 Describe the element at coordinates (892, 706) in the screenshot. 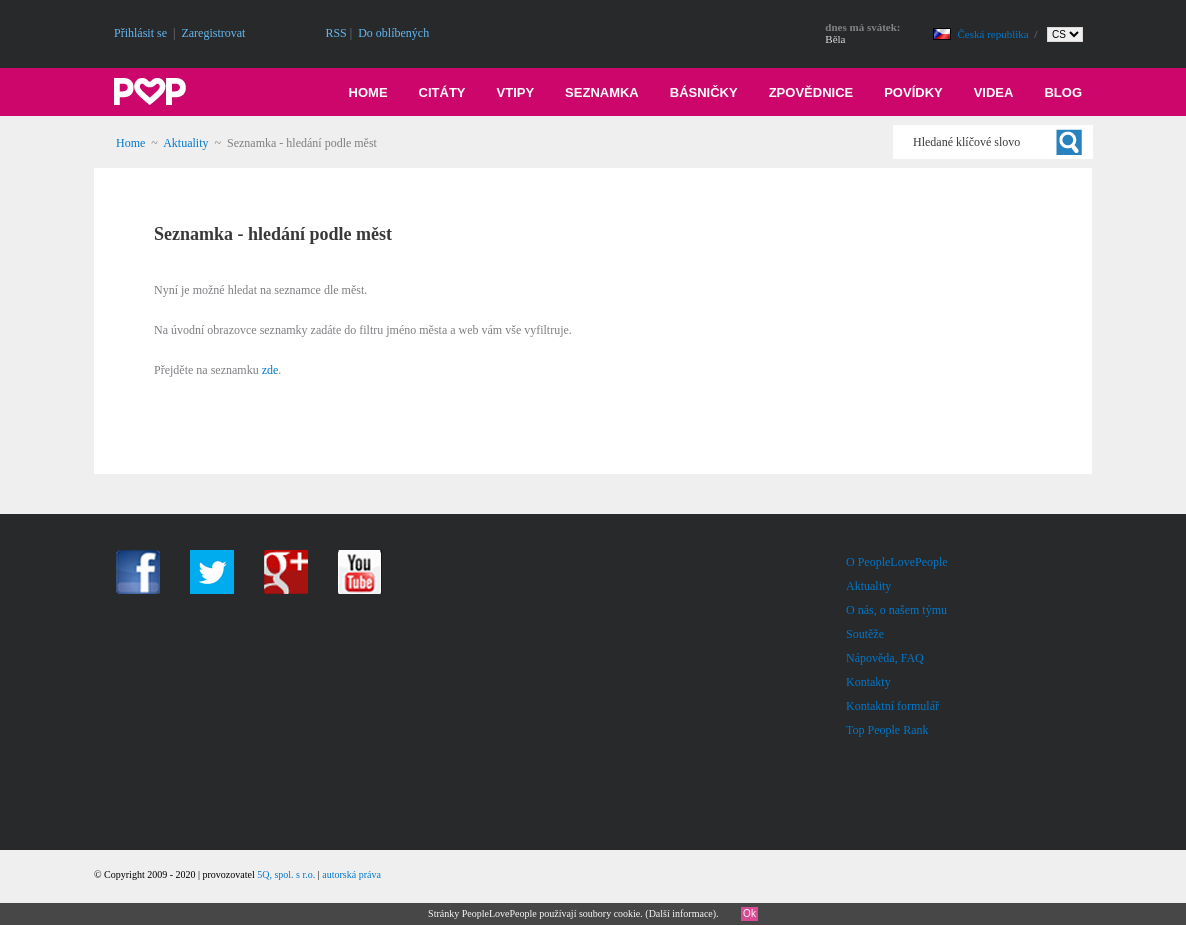

I see `Kontaktní formulář` at that location.